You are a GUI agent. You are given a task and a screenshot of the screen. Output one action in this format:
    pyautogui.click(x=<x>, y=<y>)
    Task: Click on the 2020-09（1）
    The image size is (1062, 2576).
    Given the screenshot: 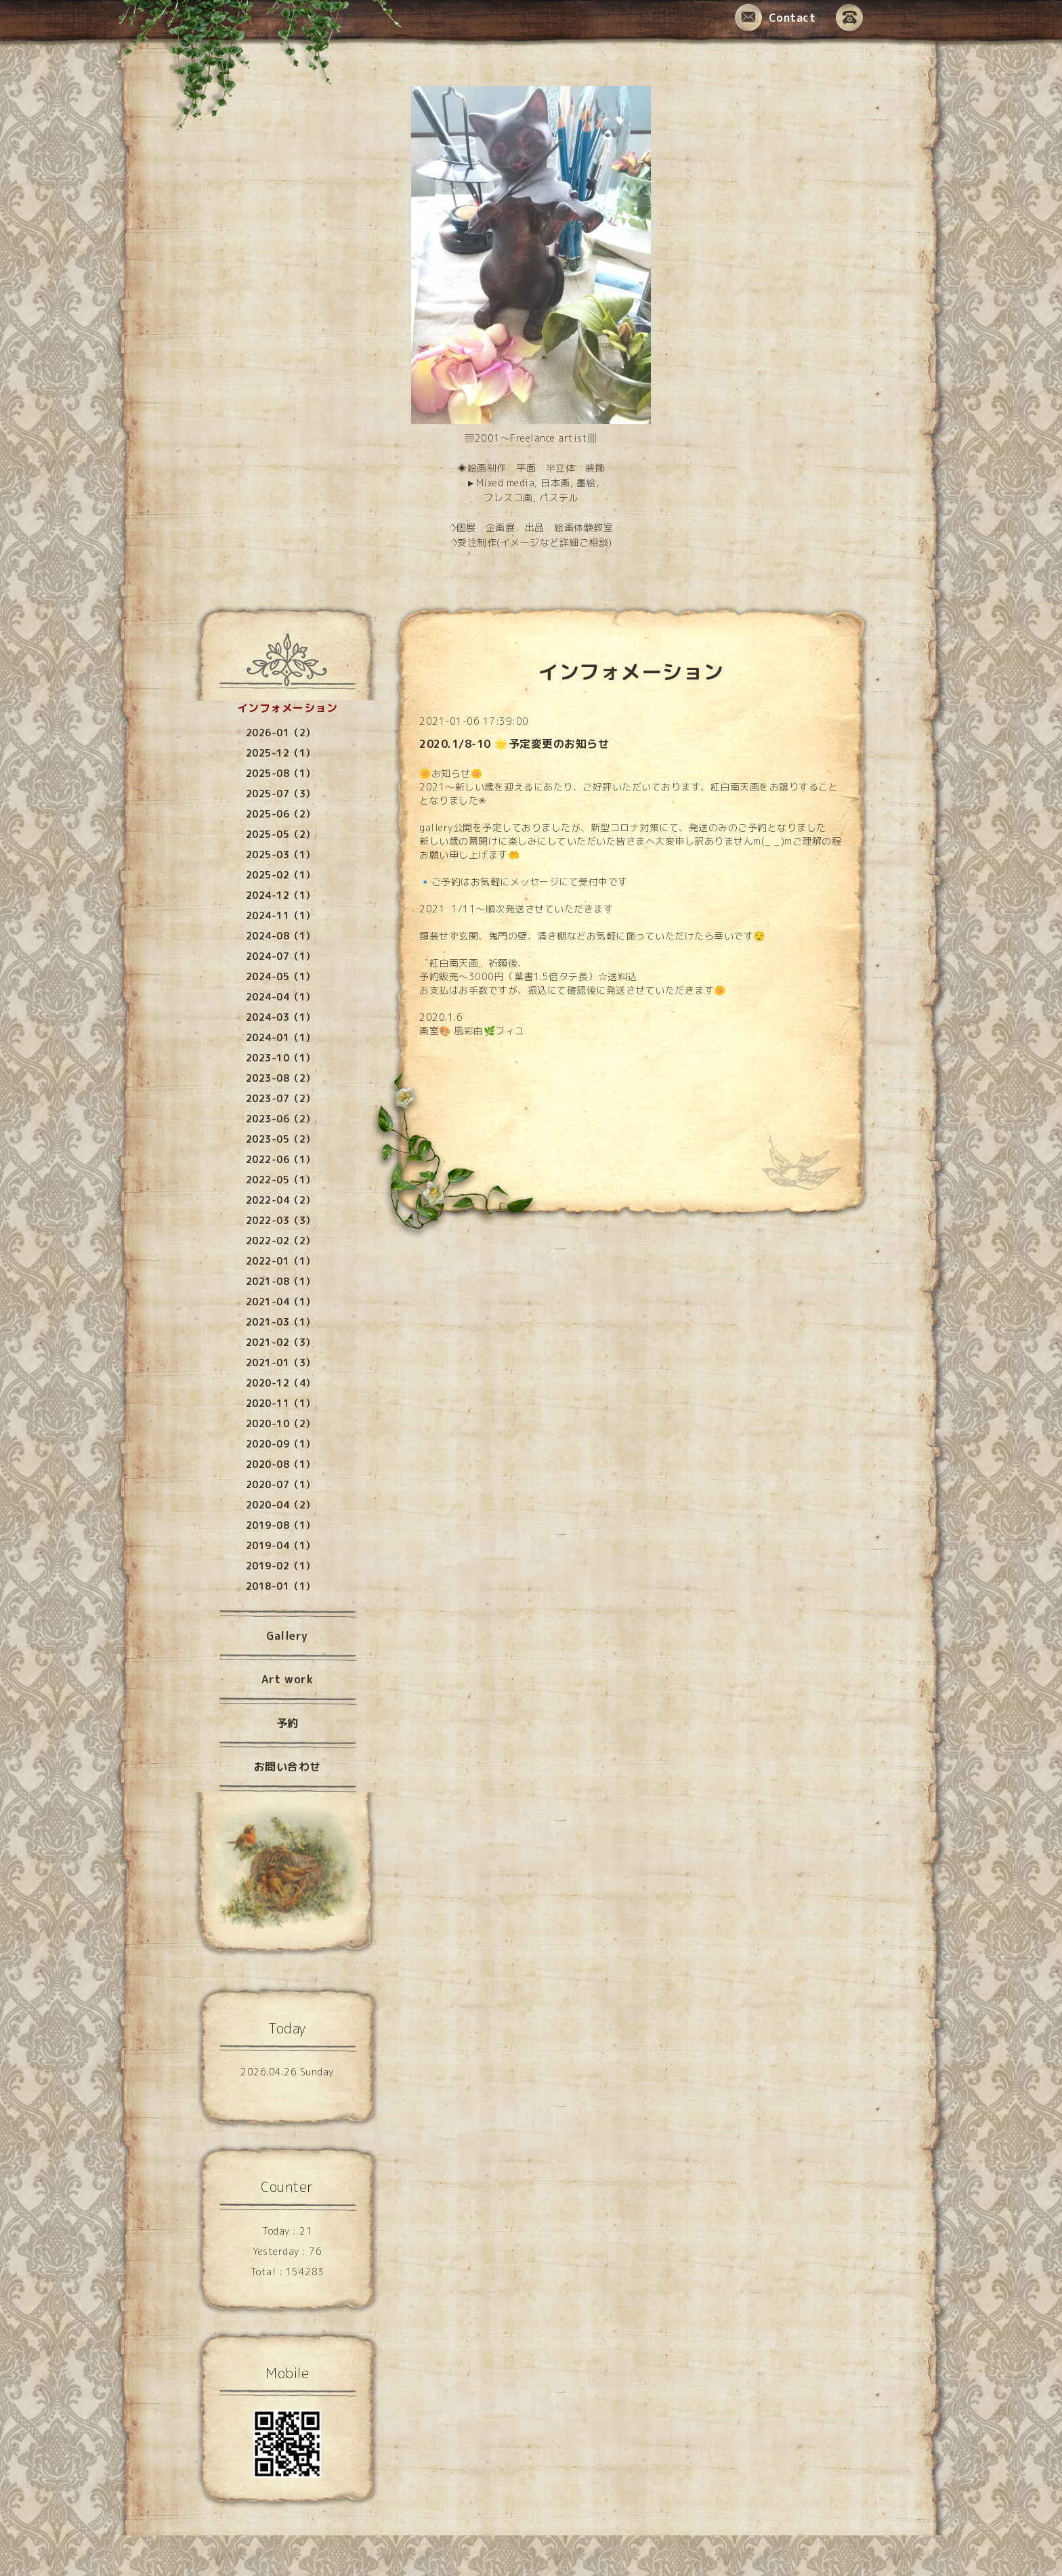 What is the action you would take?
    pyautogui.click(x=281, y=1443)
    